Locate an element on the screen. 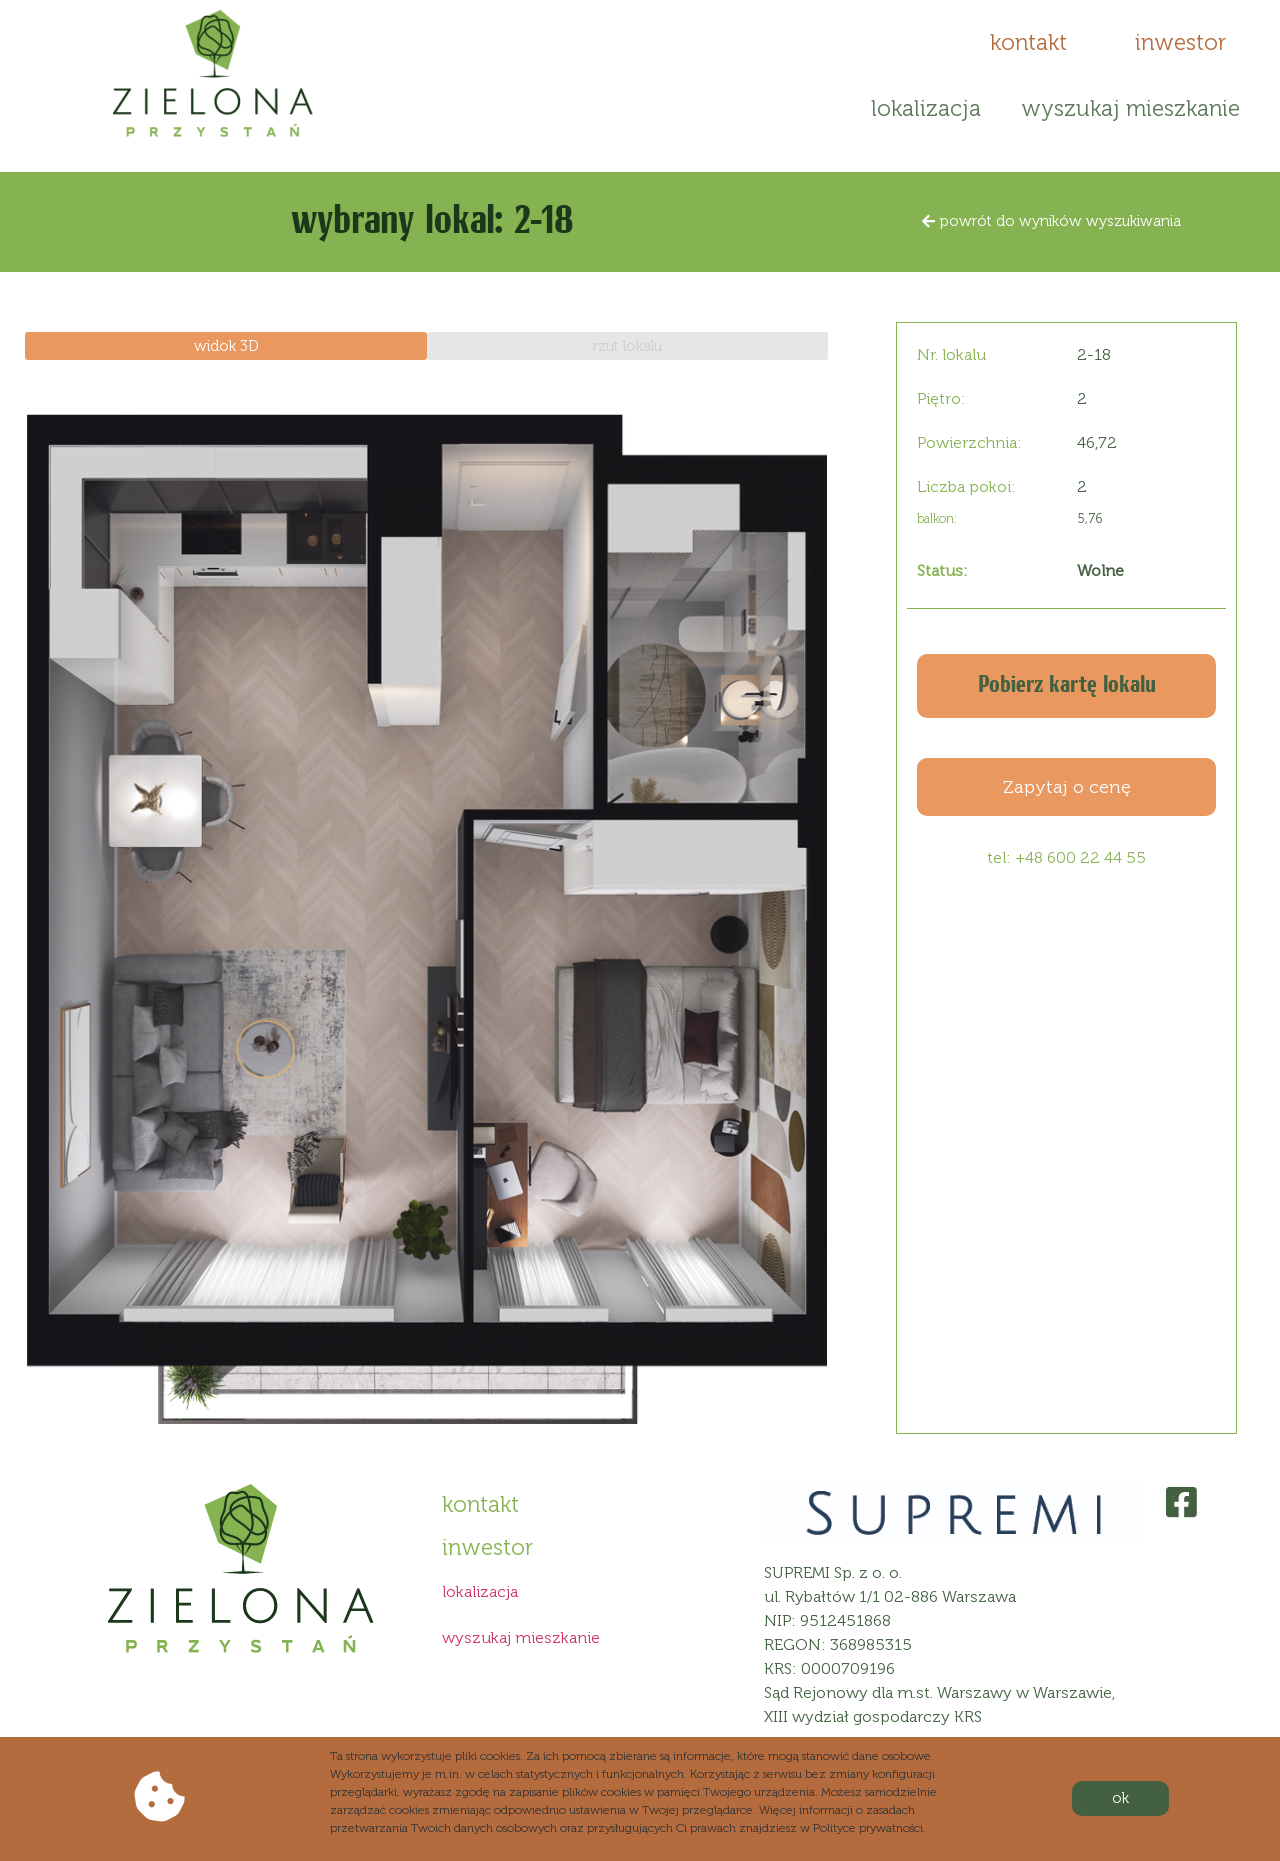  [button] is located at coordinates (1028, 43).